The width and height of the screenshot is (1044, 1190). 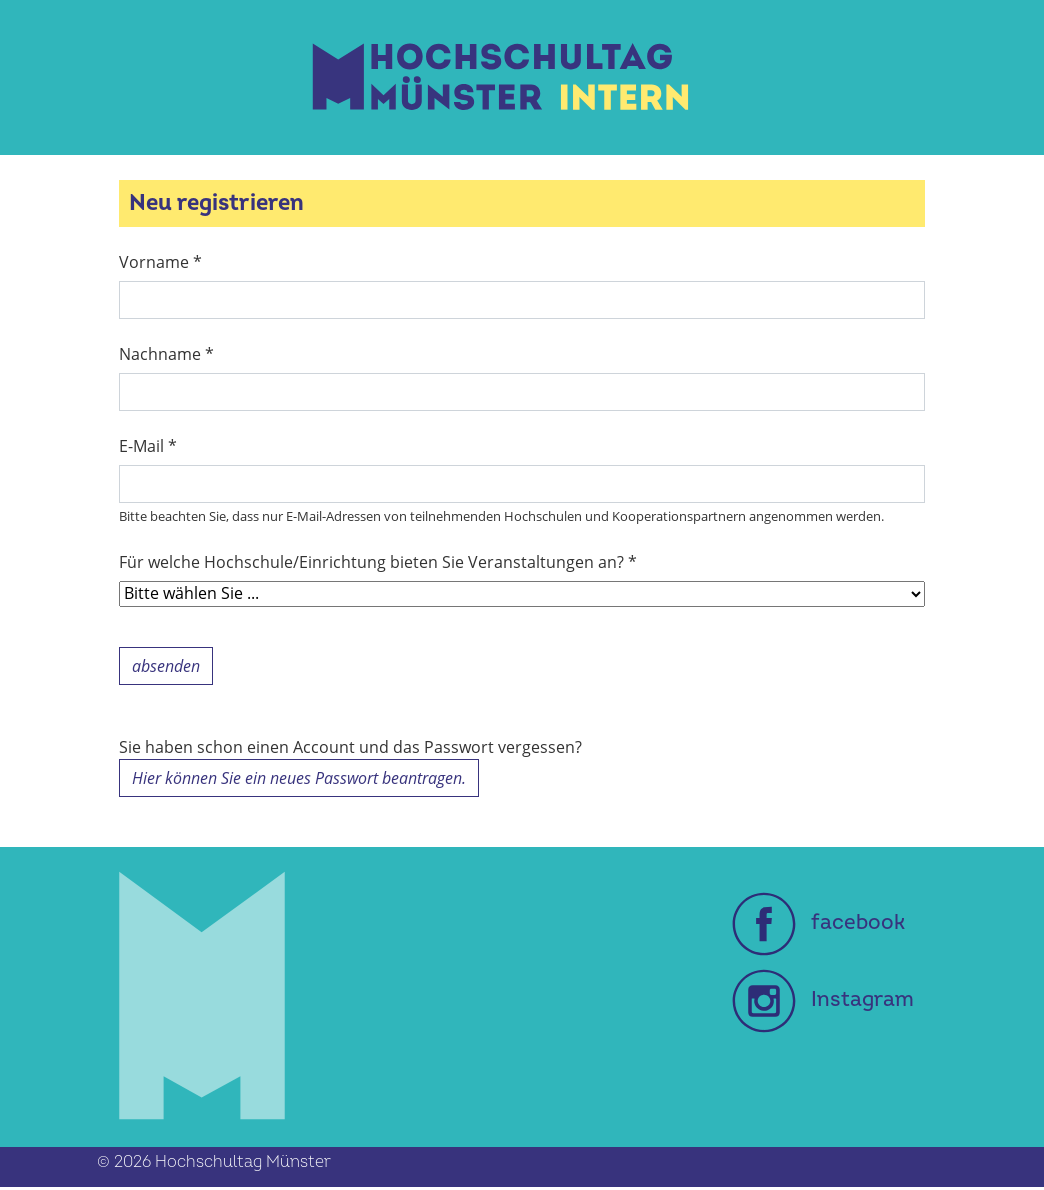 I want to click on E-Mail *, so click(x=148, y=446).